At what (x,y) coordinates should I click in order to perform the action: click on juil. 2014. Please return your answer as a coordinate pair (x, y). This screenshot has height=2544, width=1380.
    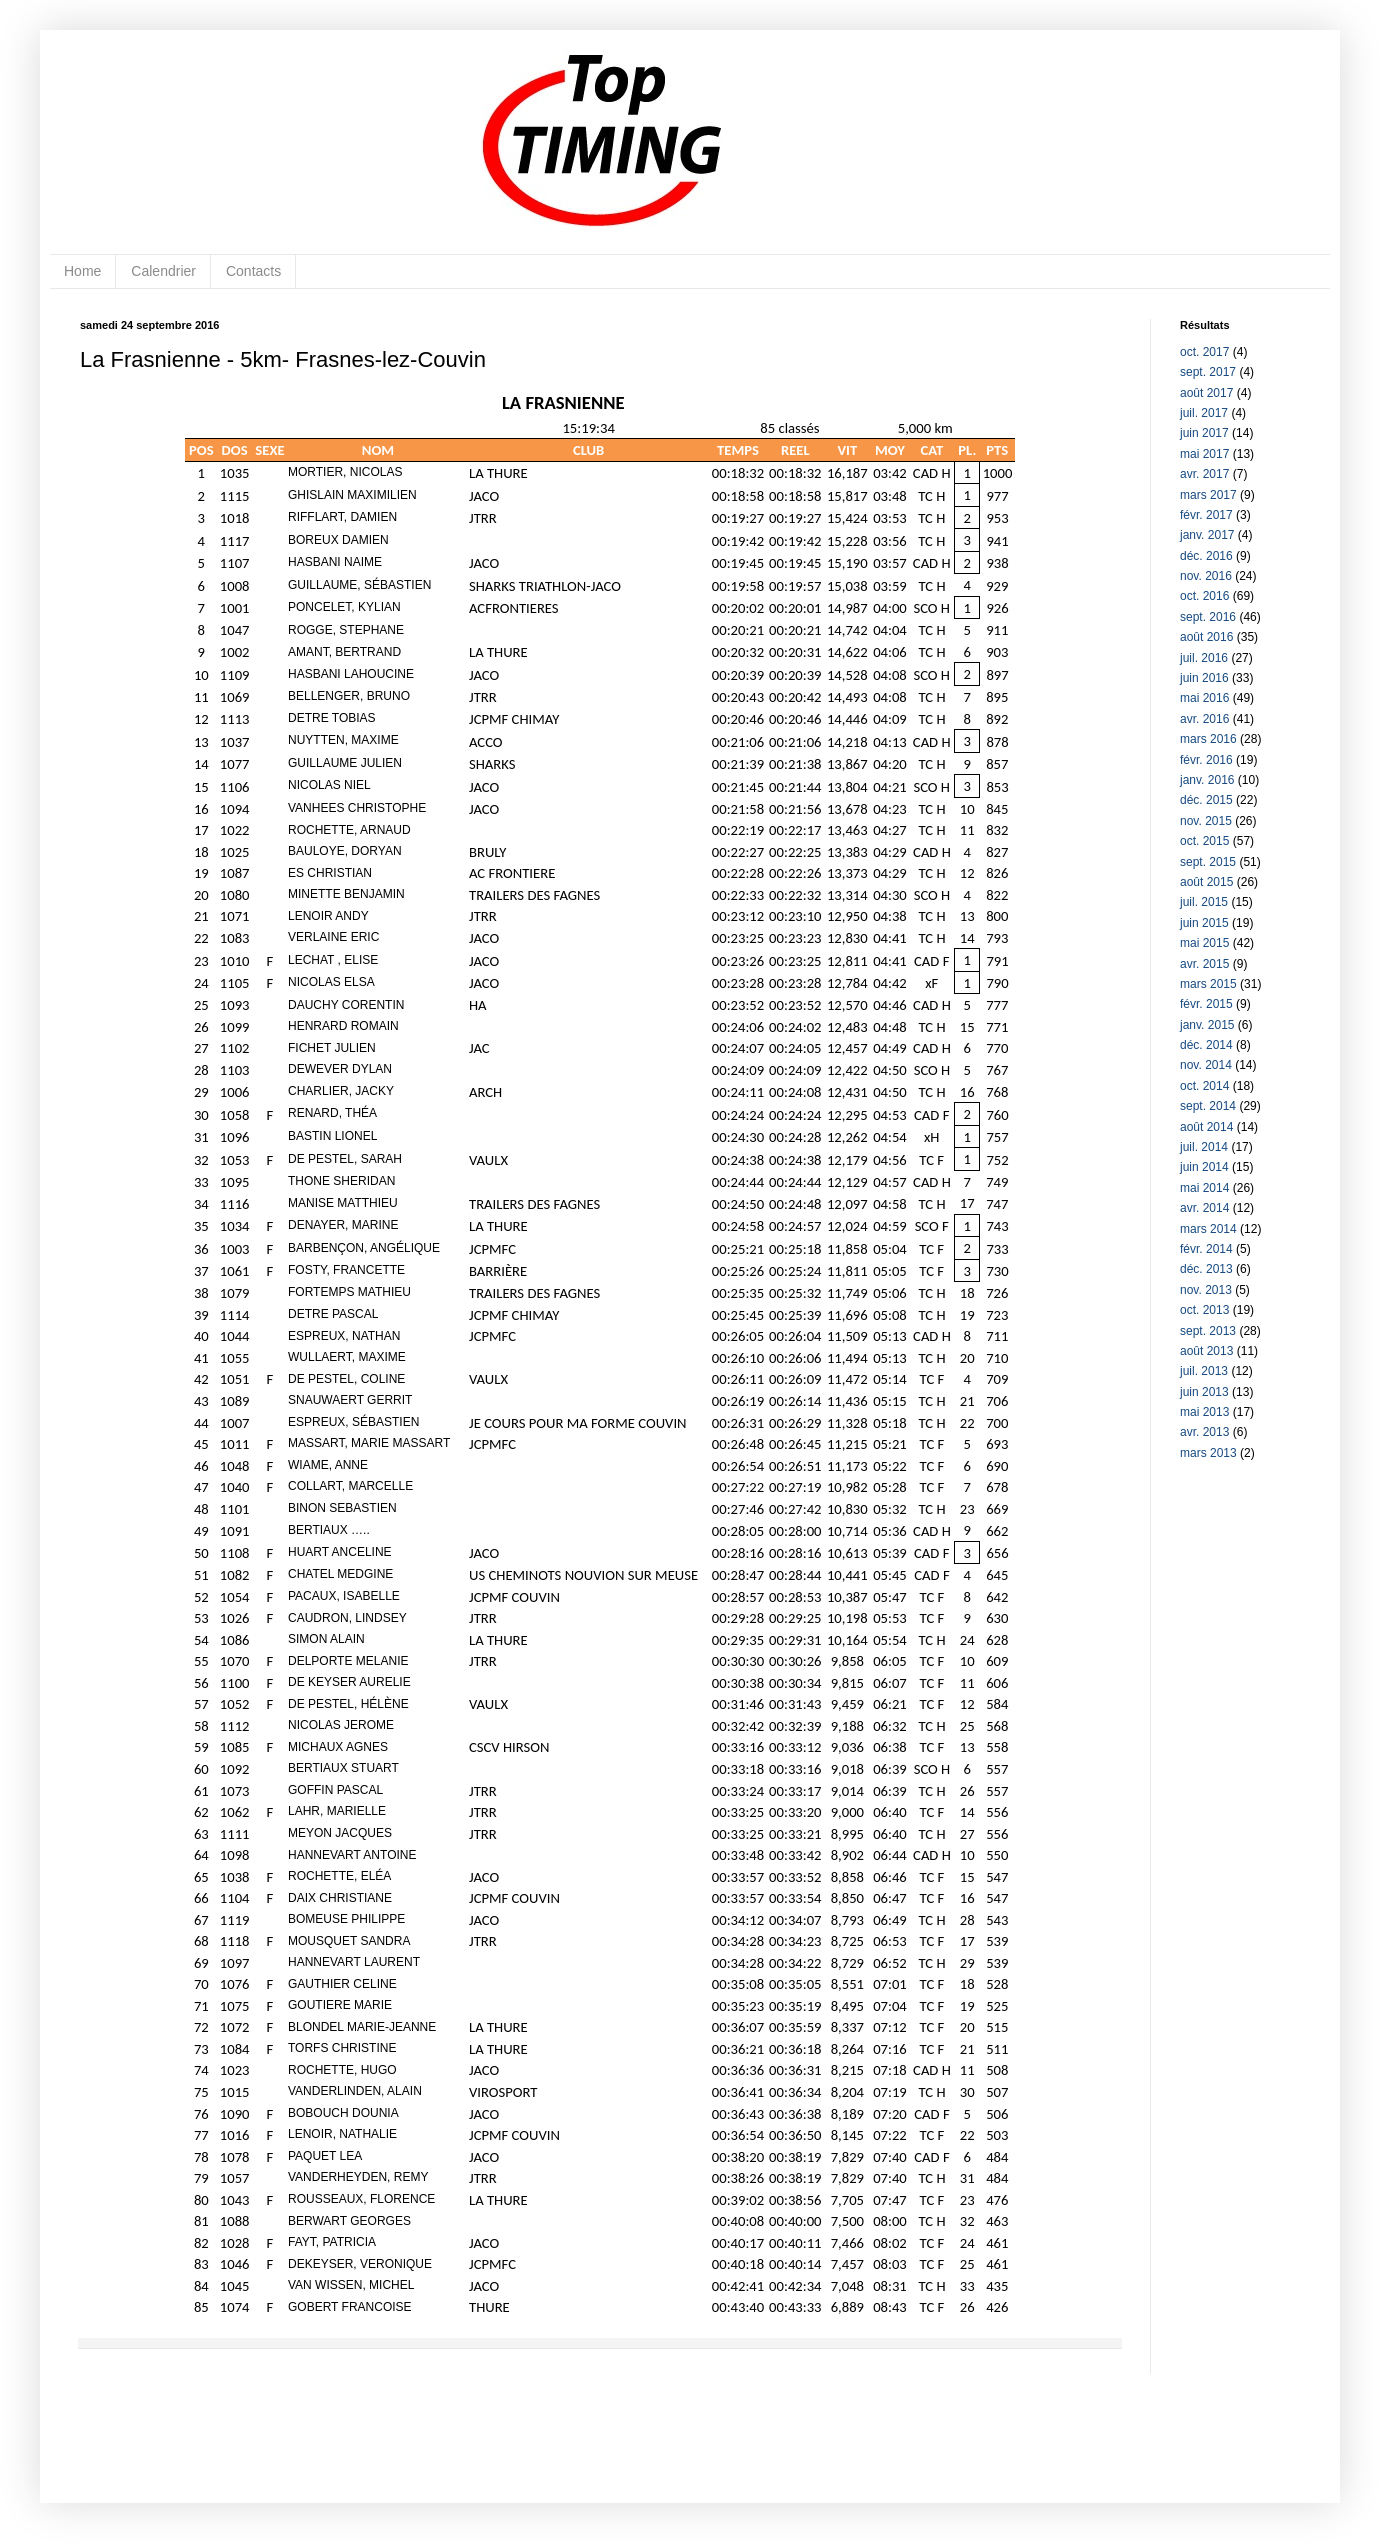
    Looking at the image, I should click on (1204, 1147).